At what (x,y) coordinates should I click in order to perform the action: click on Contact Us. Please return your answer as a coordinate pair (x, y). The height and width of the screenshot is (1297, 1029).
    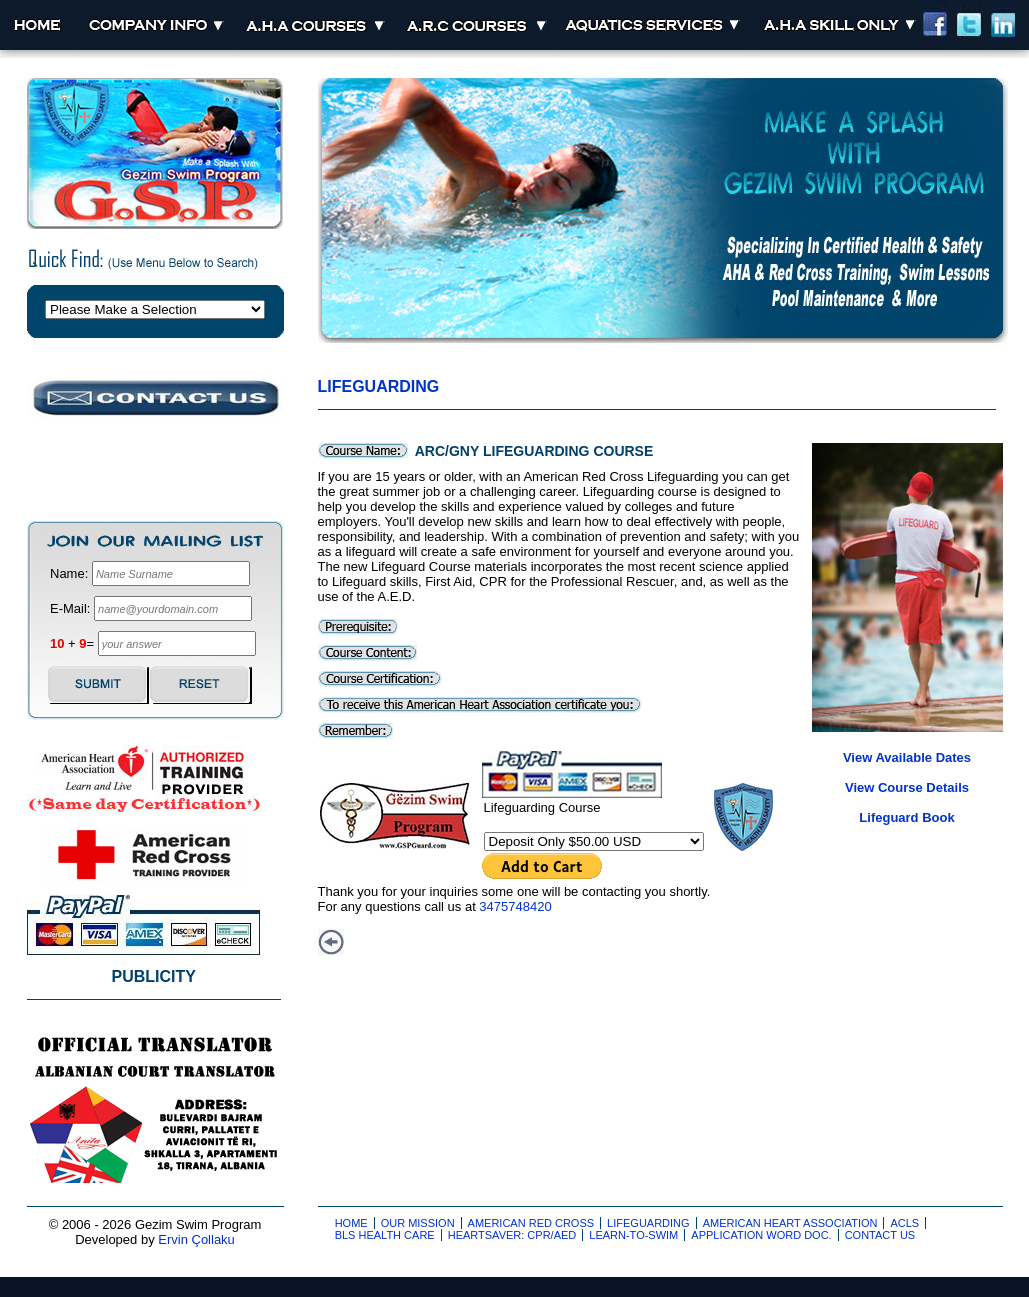
    Looking at the image, I should click on (880, 1235).